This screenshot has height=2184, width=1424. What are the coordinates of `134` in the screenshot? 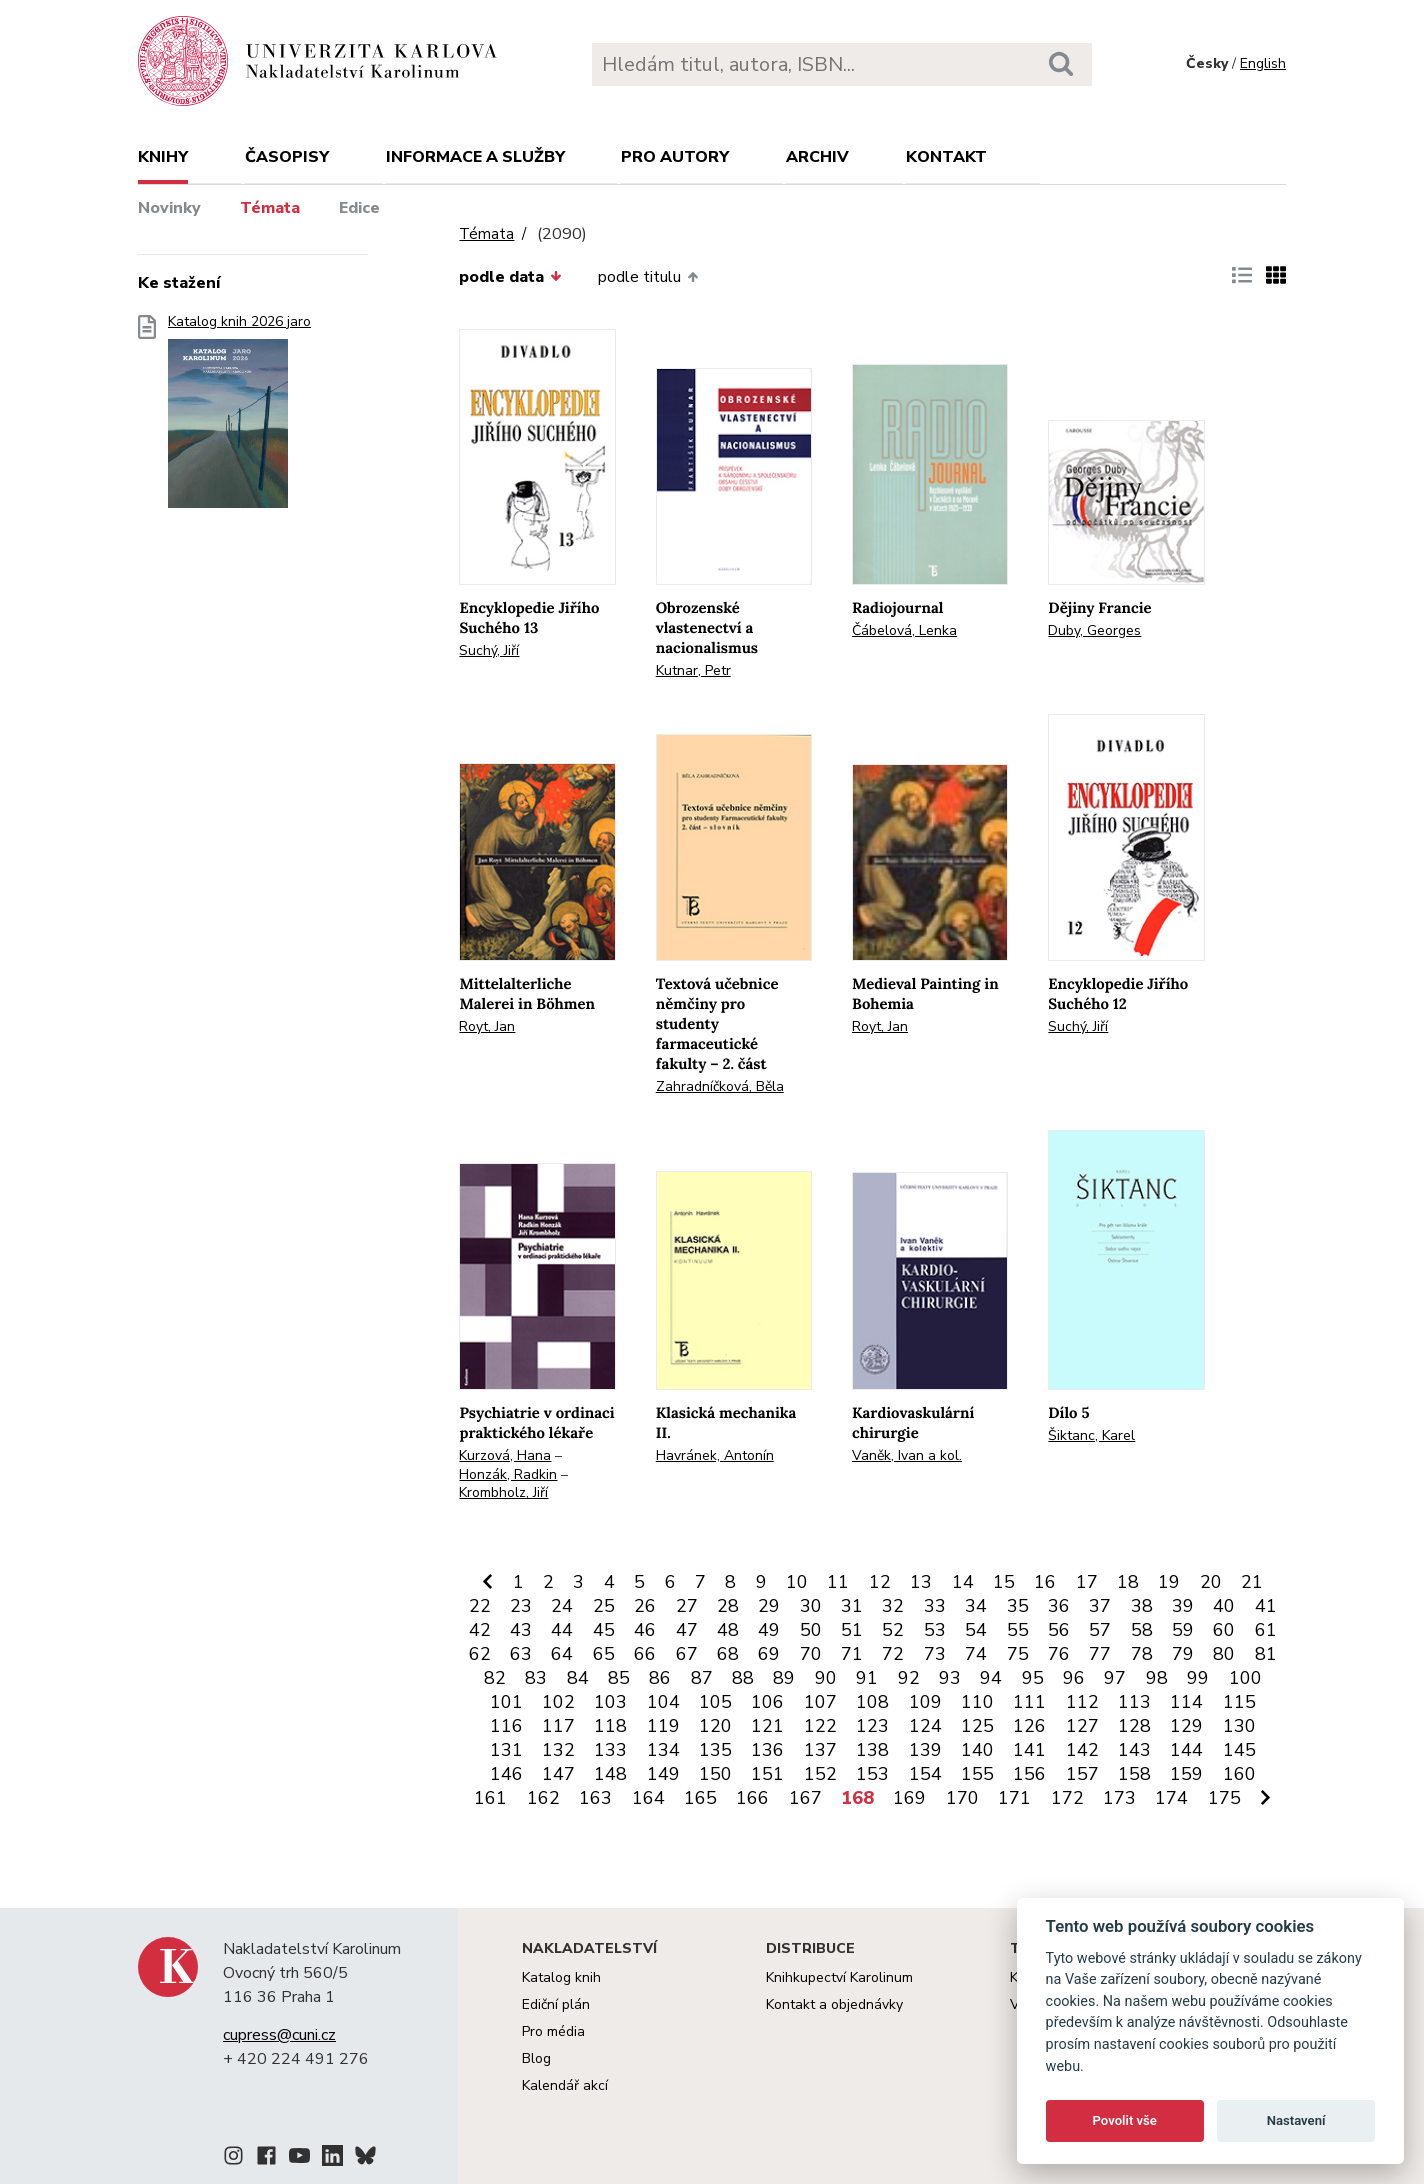 It's located at (663, 1750).